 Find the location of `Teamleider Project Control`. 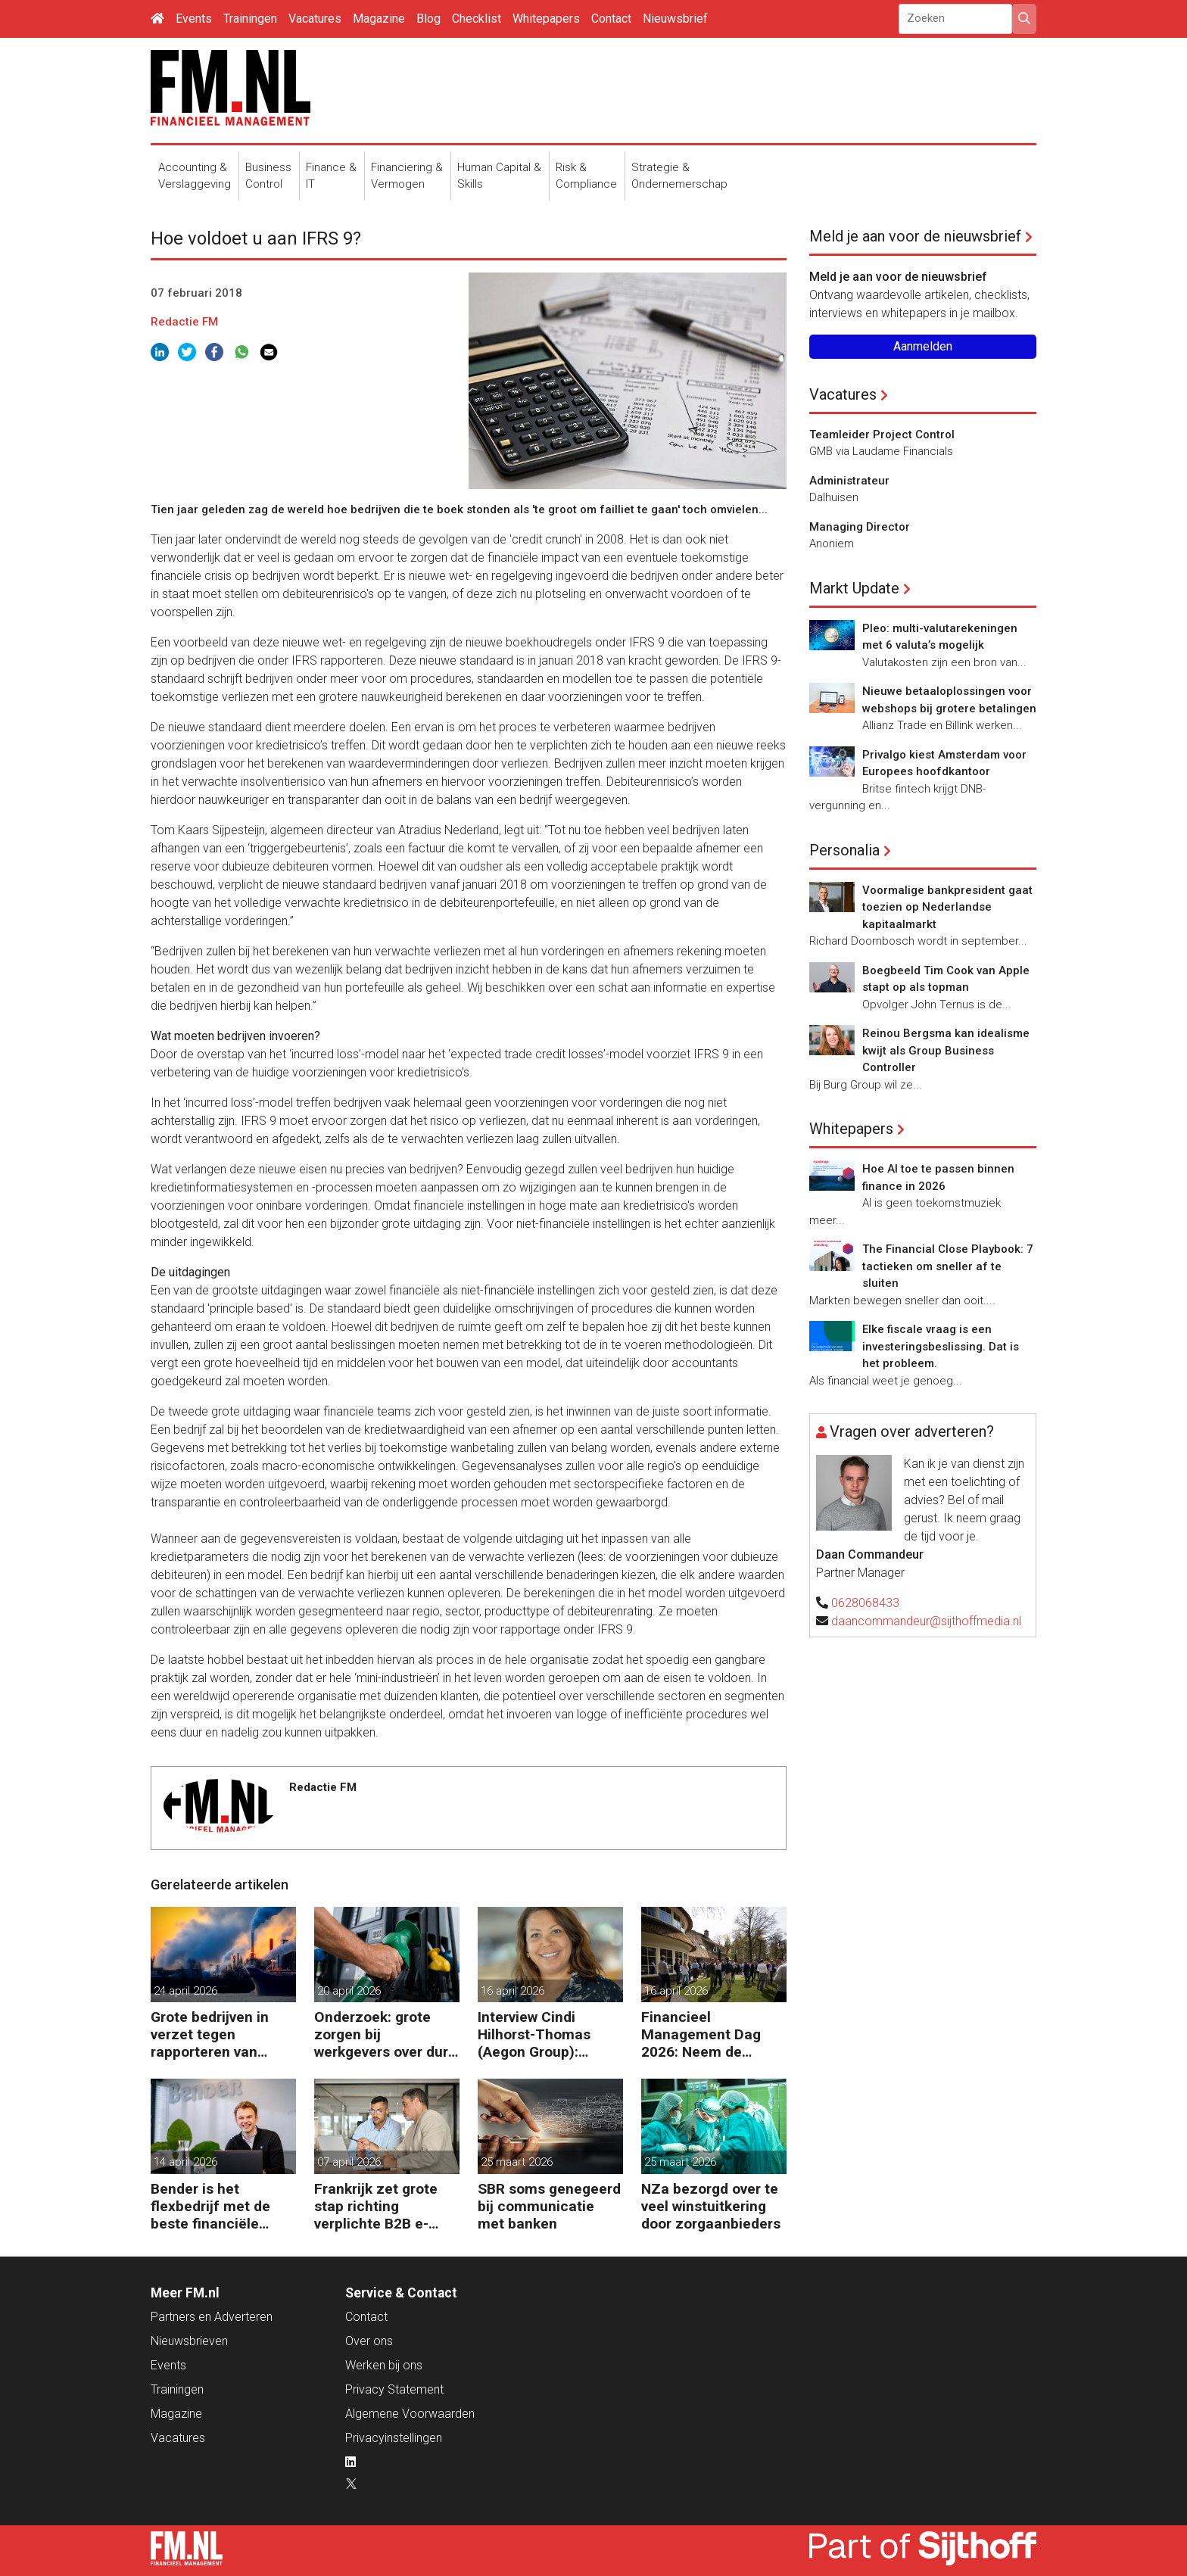

Teamleider Project Control is located at coordinates (882, 434).